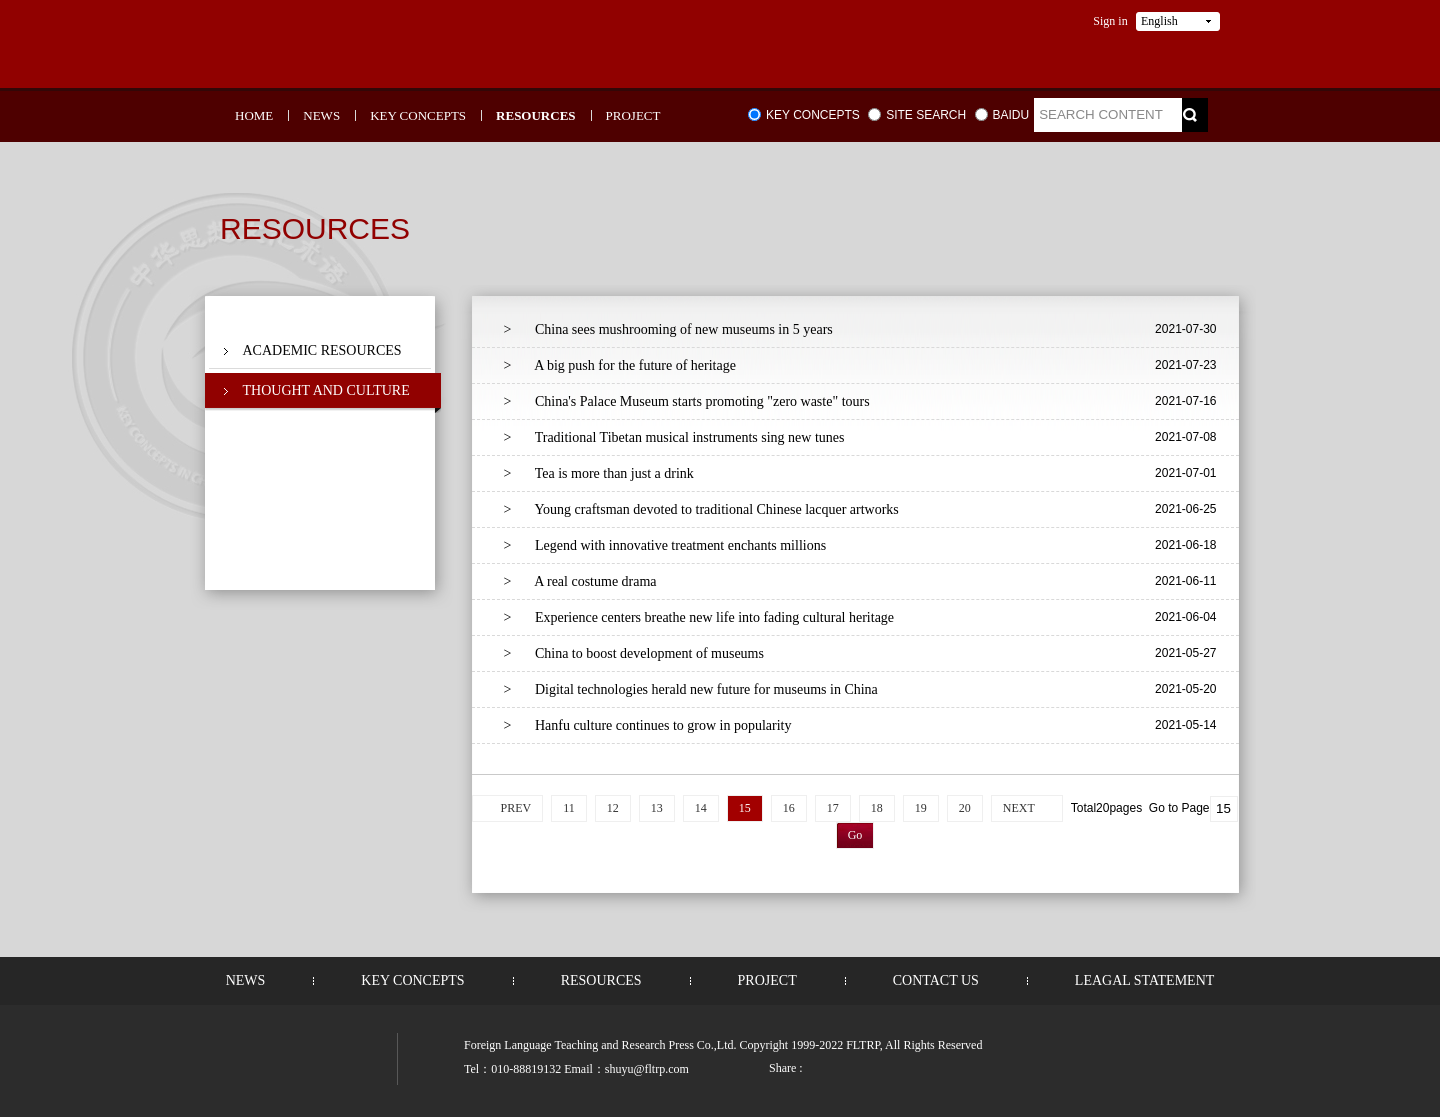  What do you see at coordinates (674, 437) in the screenshot?
I see `Traditional Tibetan musical instruments sing new tunes` at bounding box center [674, 437].